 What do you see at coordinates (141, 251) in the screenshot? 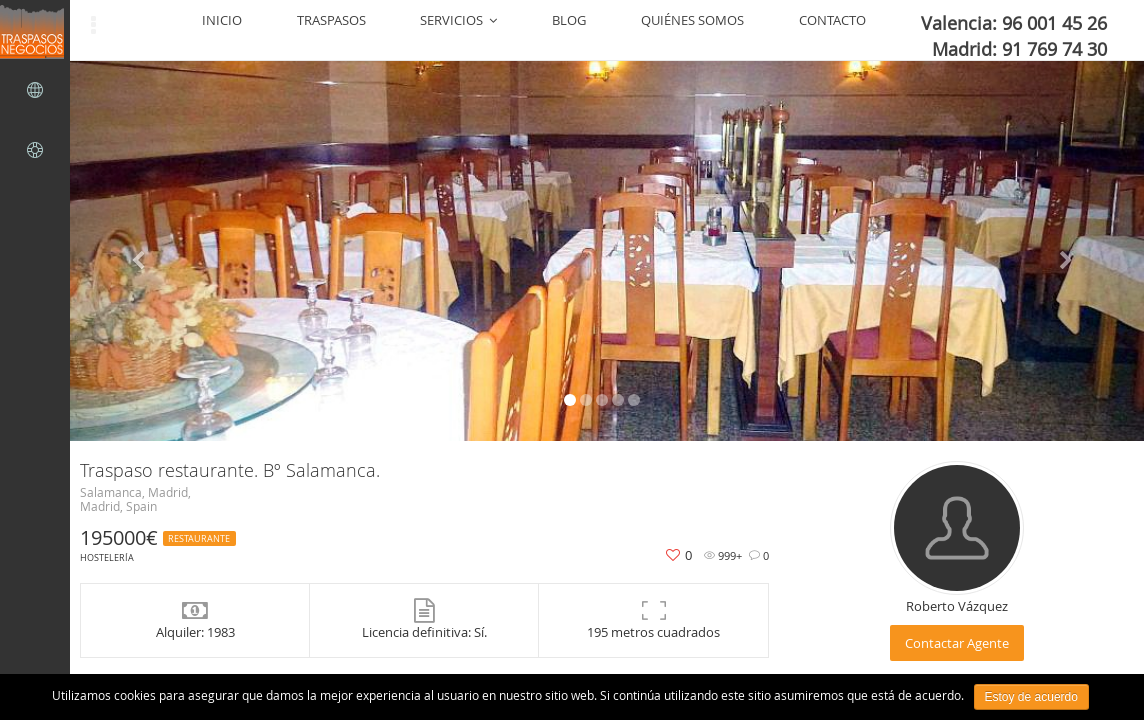
I see `[button]` at bounding box center [141, 251].